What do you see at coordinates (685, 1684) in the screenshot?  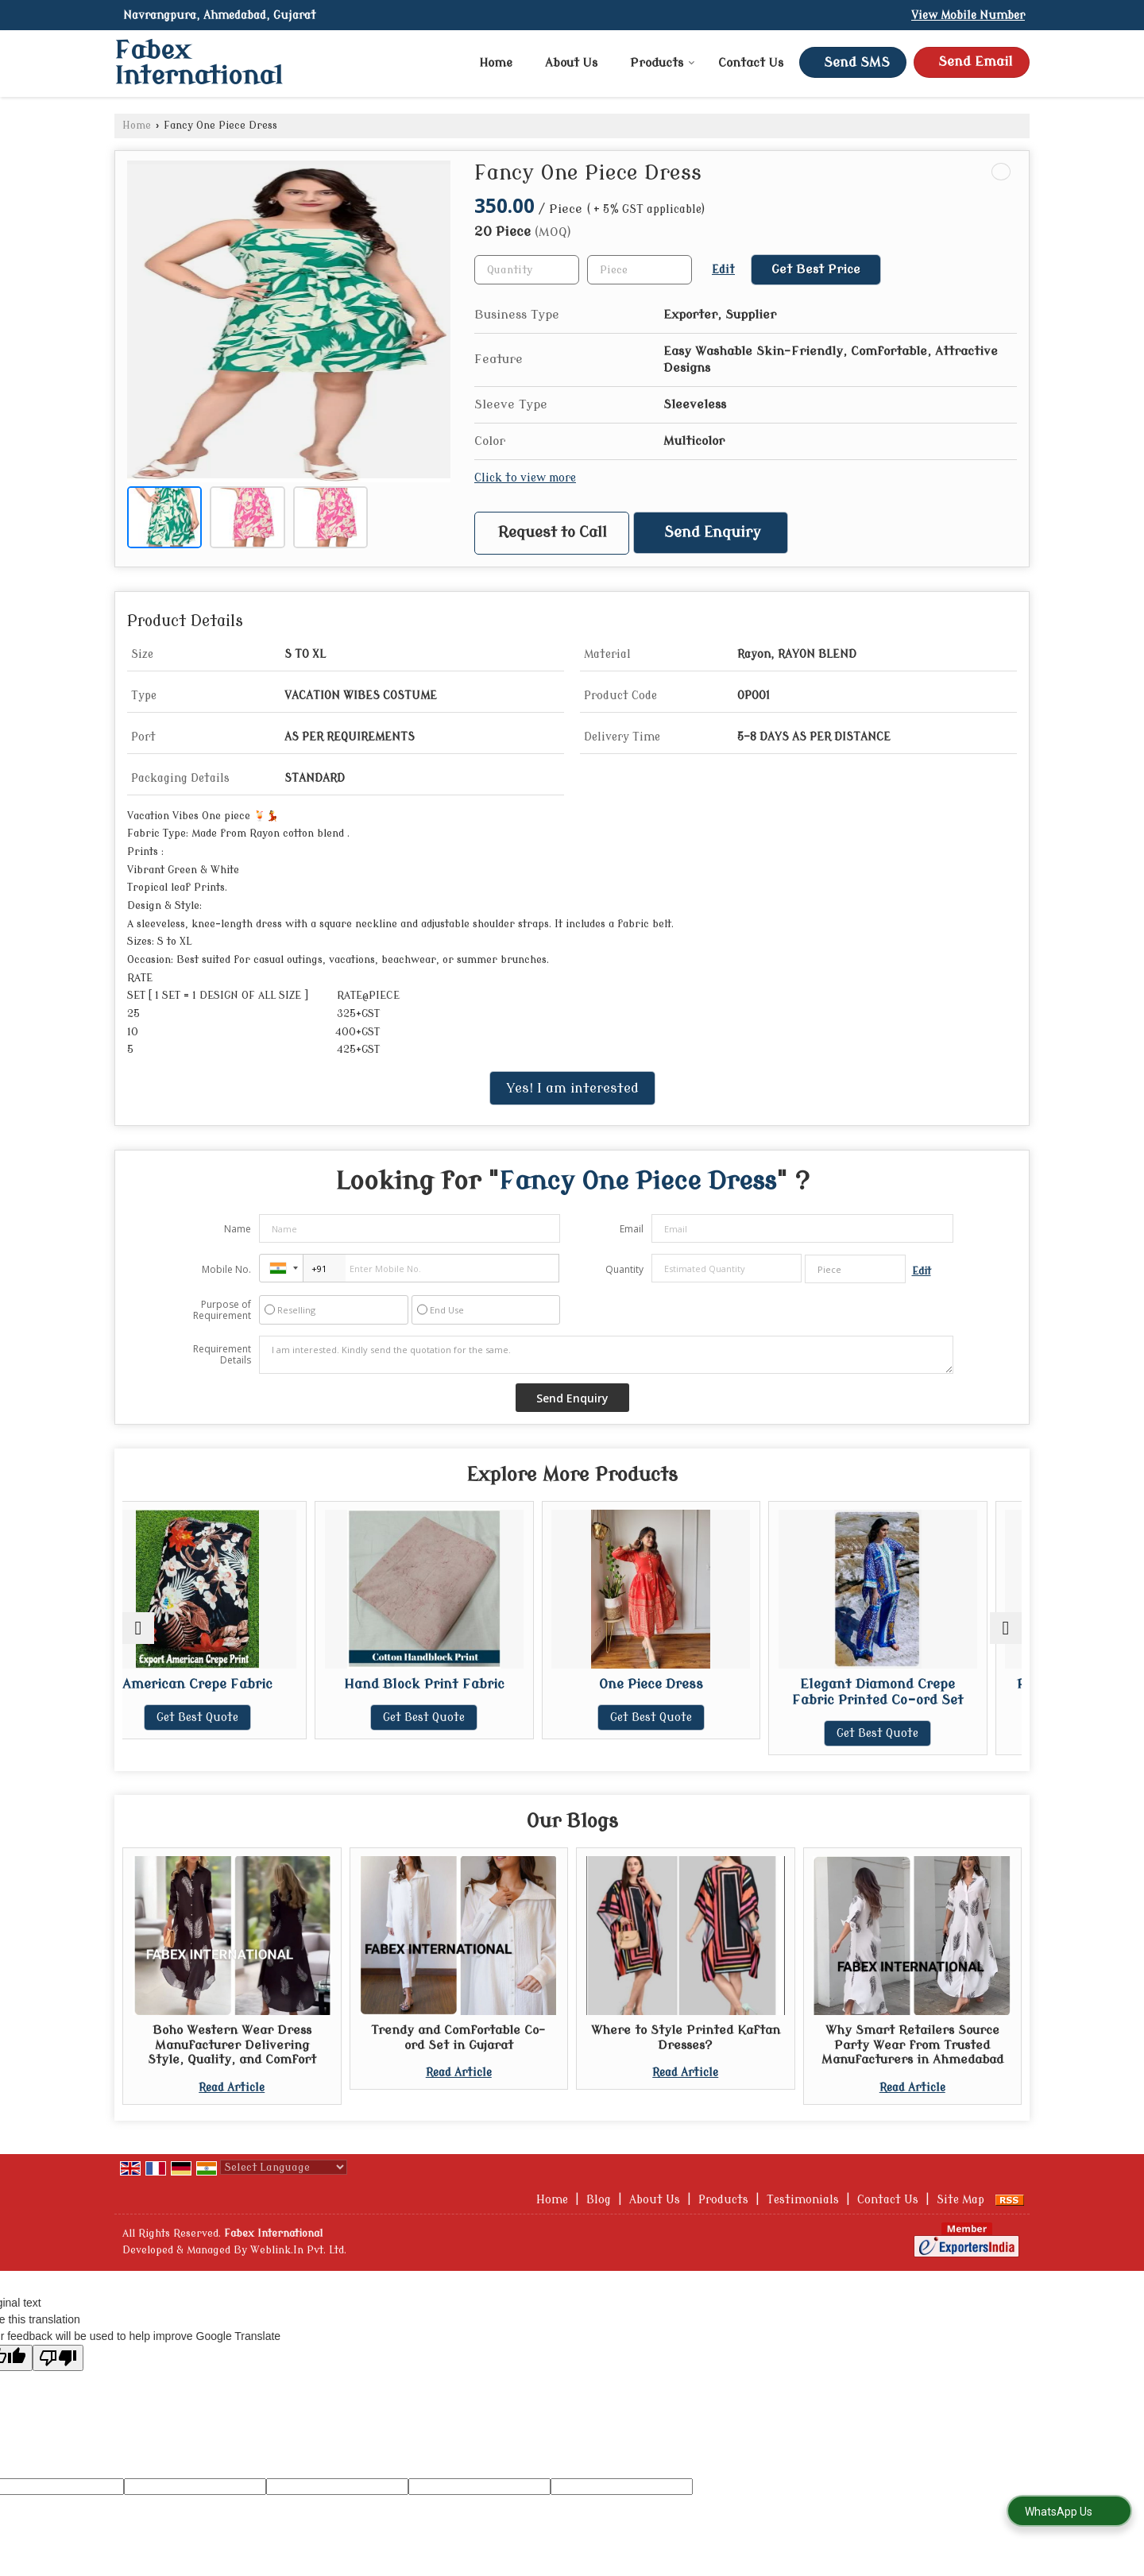 I see `One Piece Dress` at bounding box center [685, 1684].